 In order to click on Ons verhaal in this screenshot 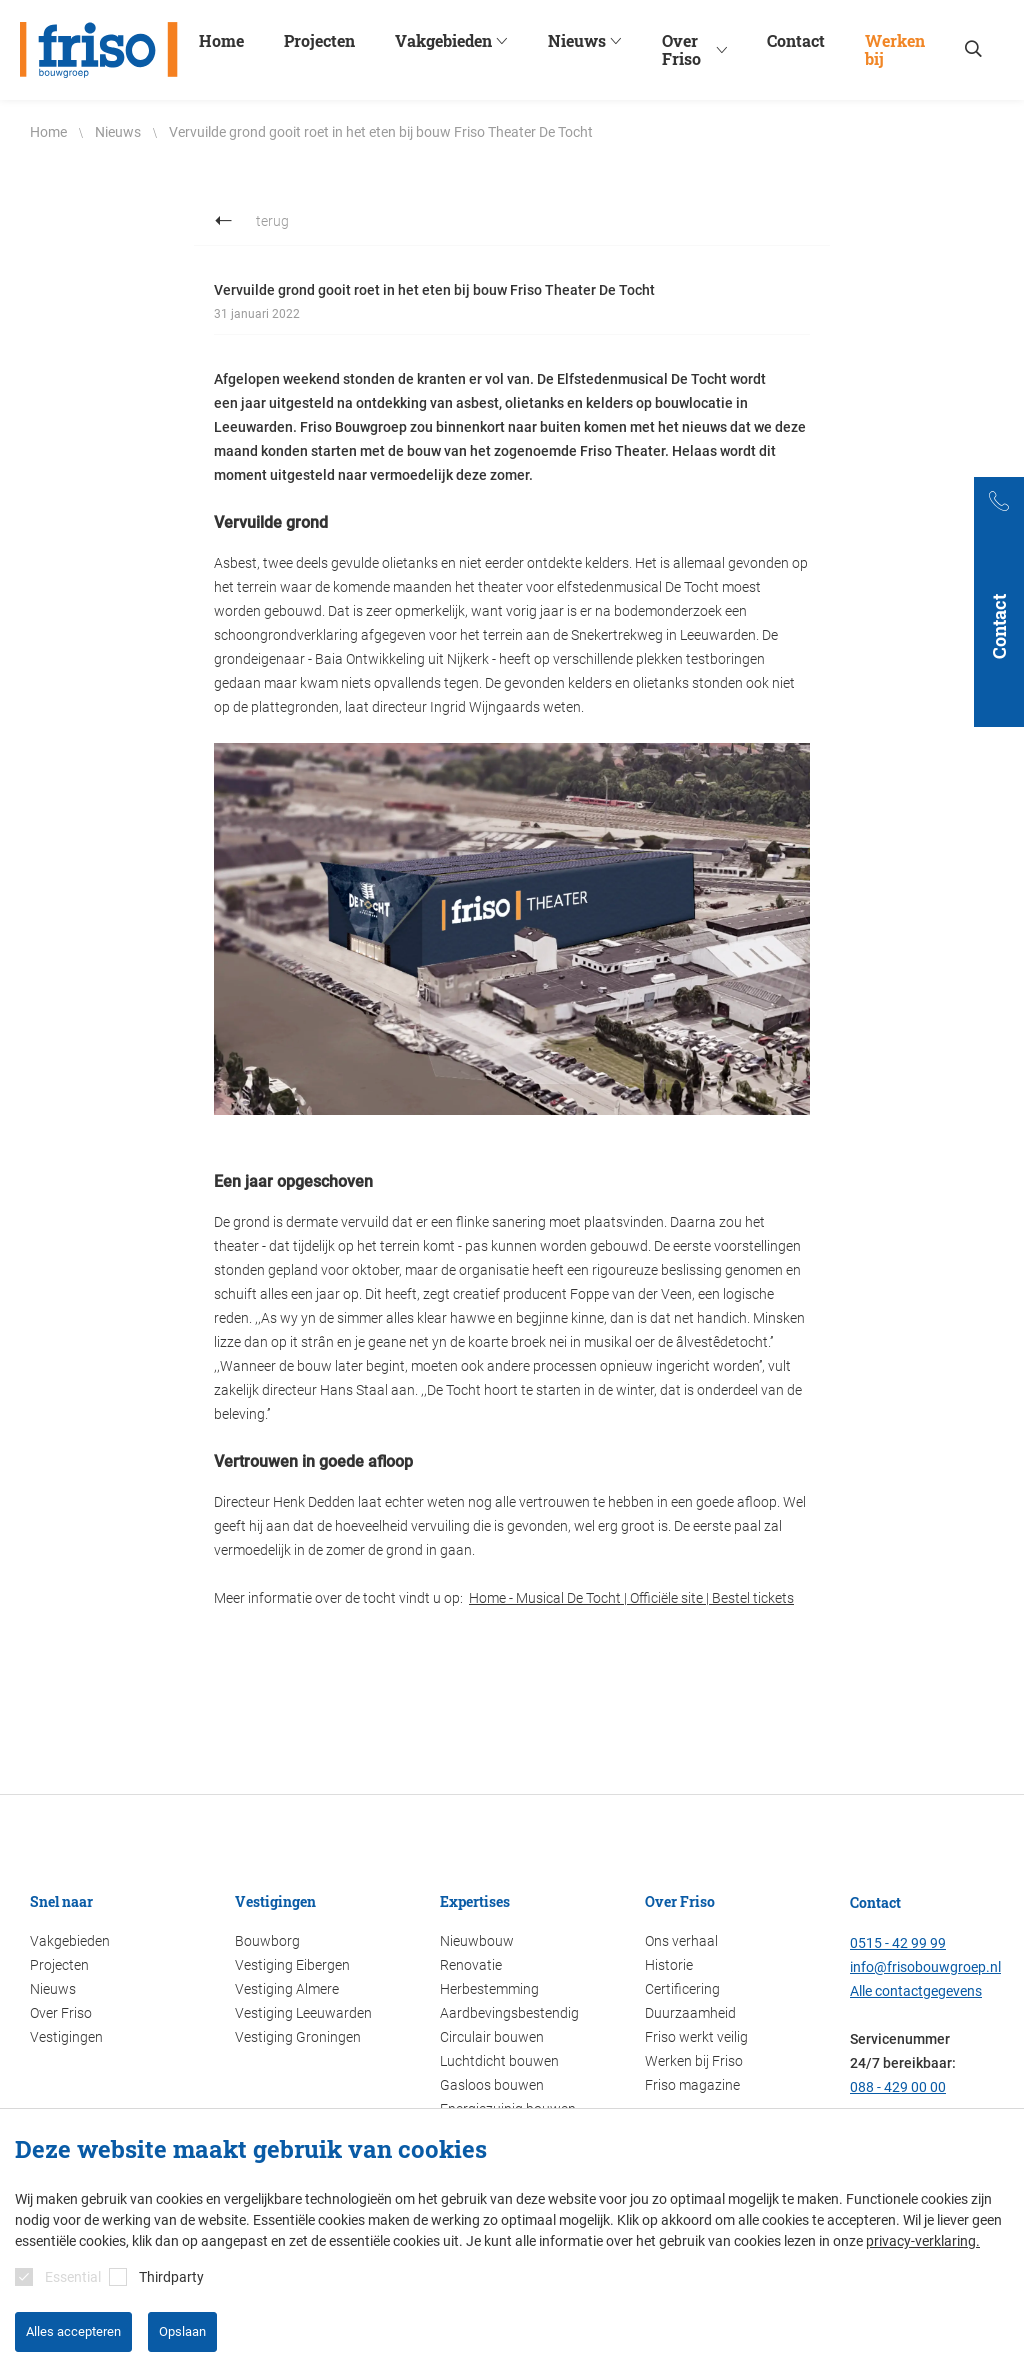, I will do `click(681, 1941)`.